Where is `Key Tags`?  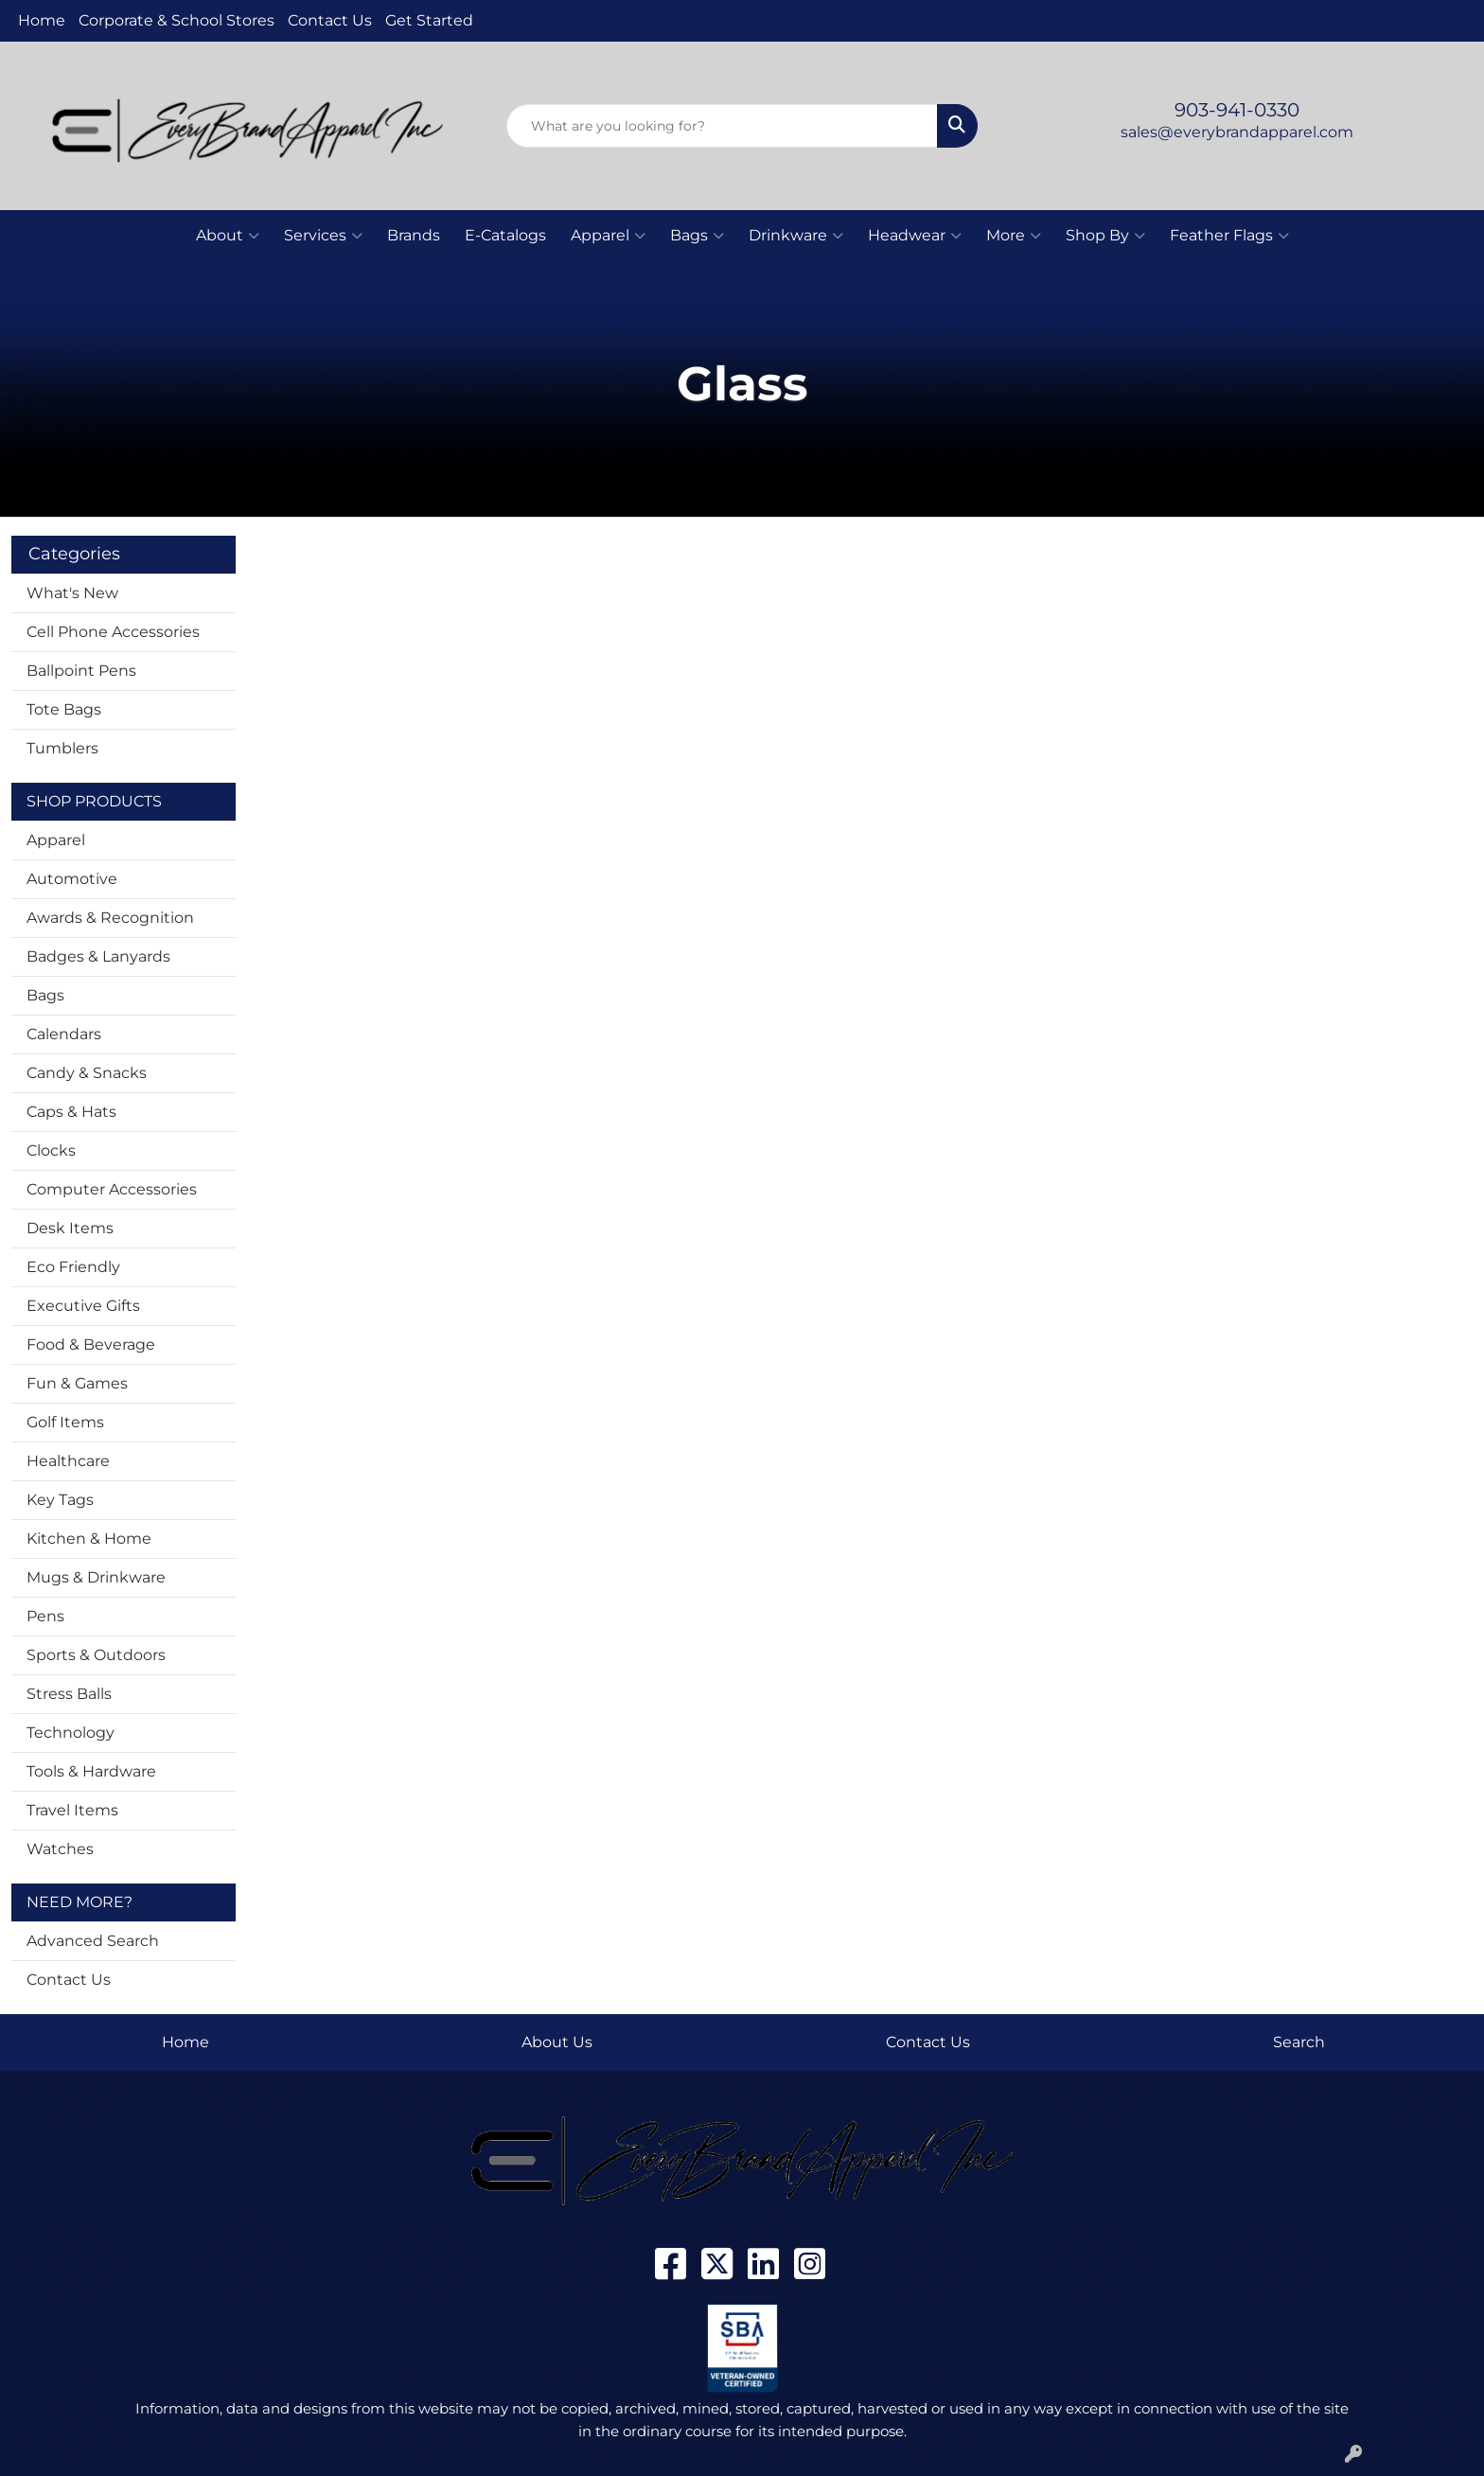 Key Tags is located at coordinates (60, 1500).